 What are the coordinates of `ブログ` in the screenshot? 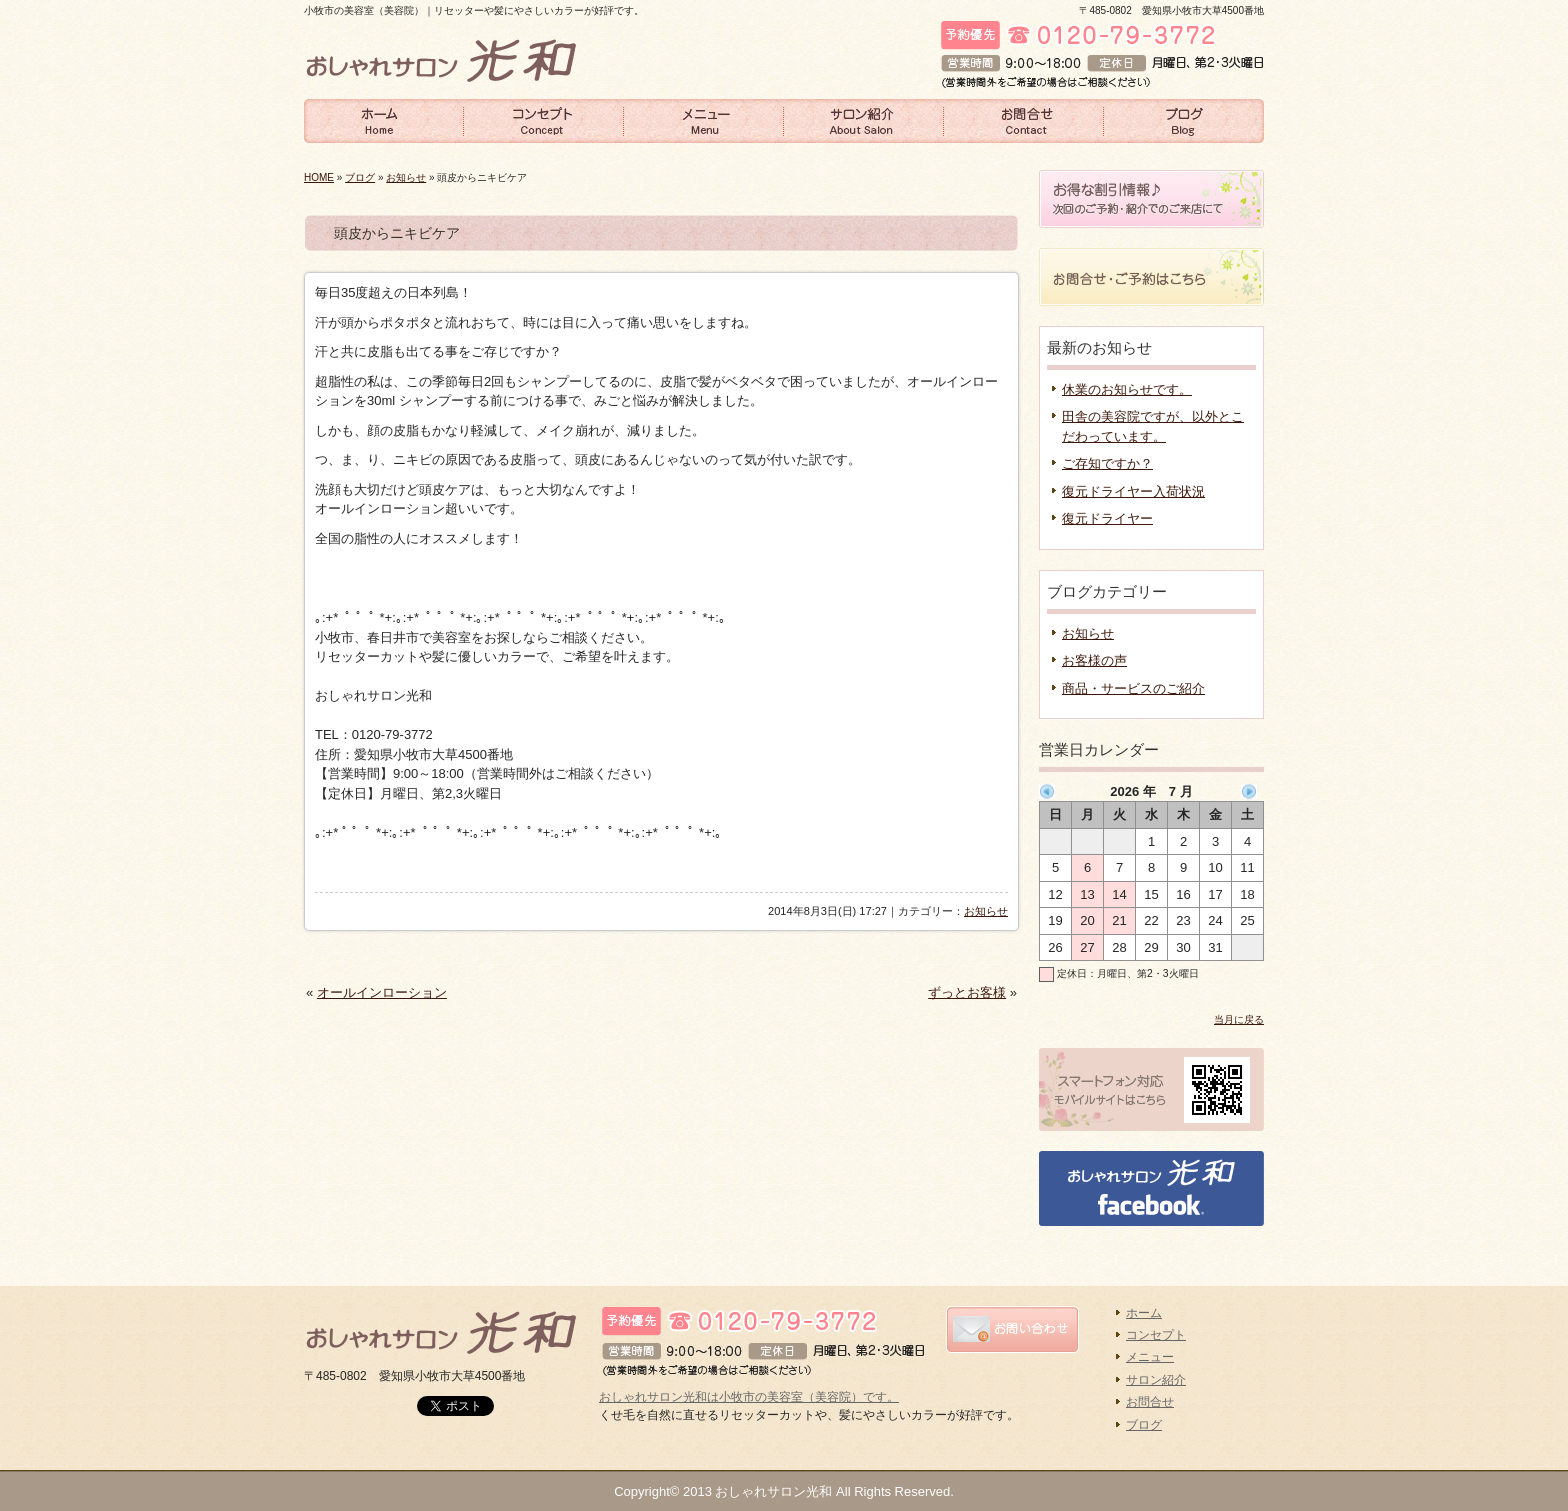 It's located at (1184, 120).